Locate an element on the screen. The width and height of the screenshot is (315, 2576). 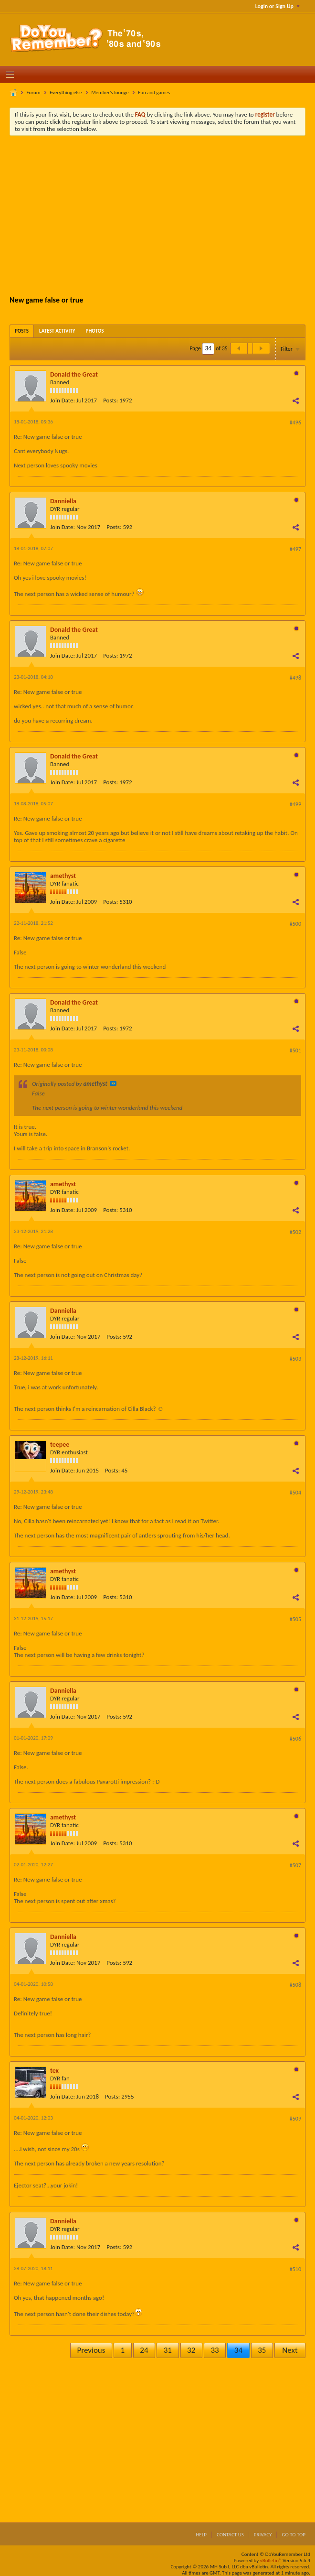
#505 is located at coordinates (295, 1619).